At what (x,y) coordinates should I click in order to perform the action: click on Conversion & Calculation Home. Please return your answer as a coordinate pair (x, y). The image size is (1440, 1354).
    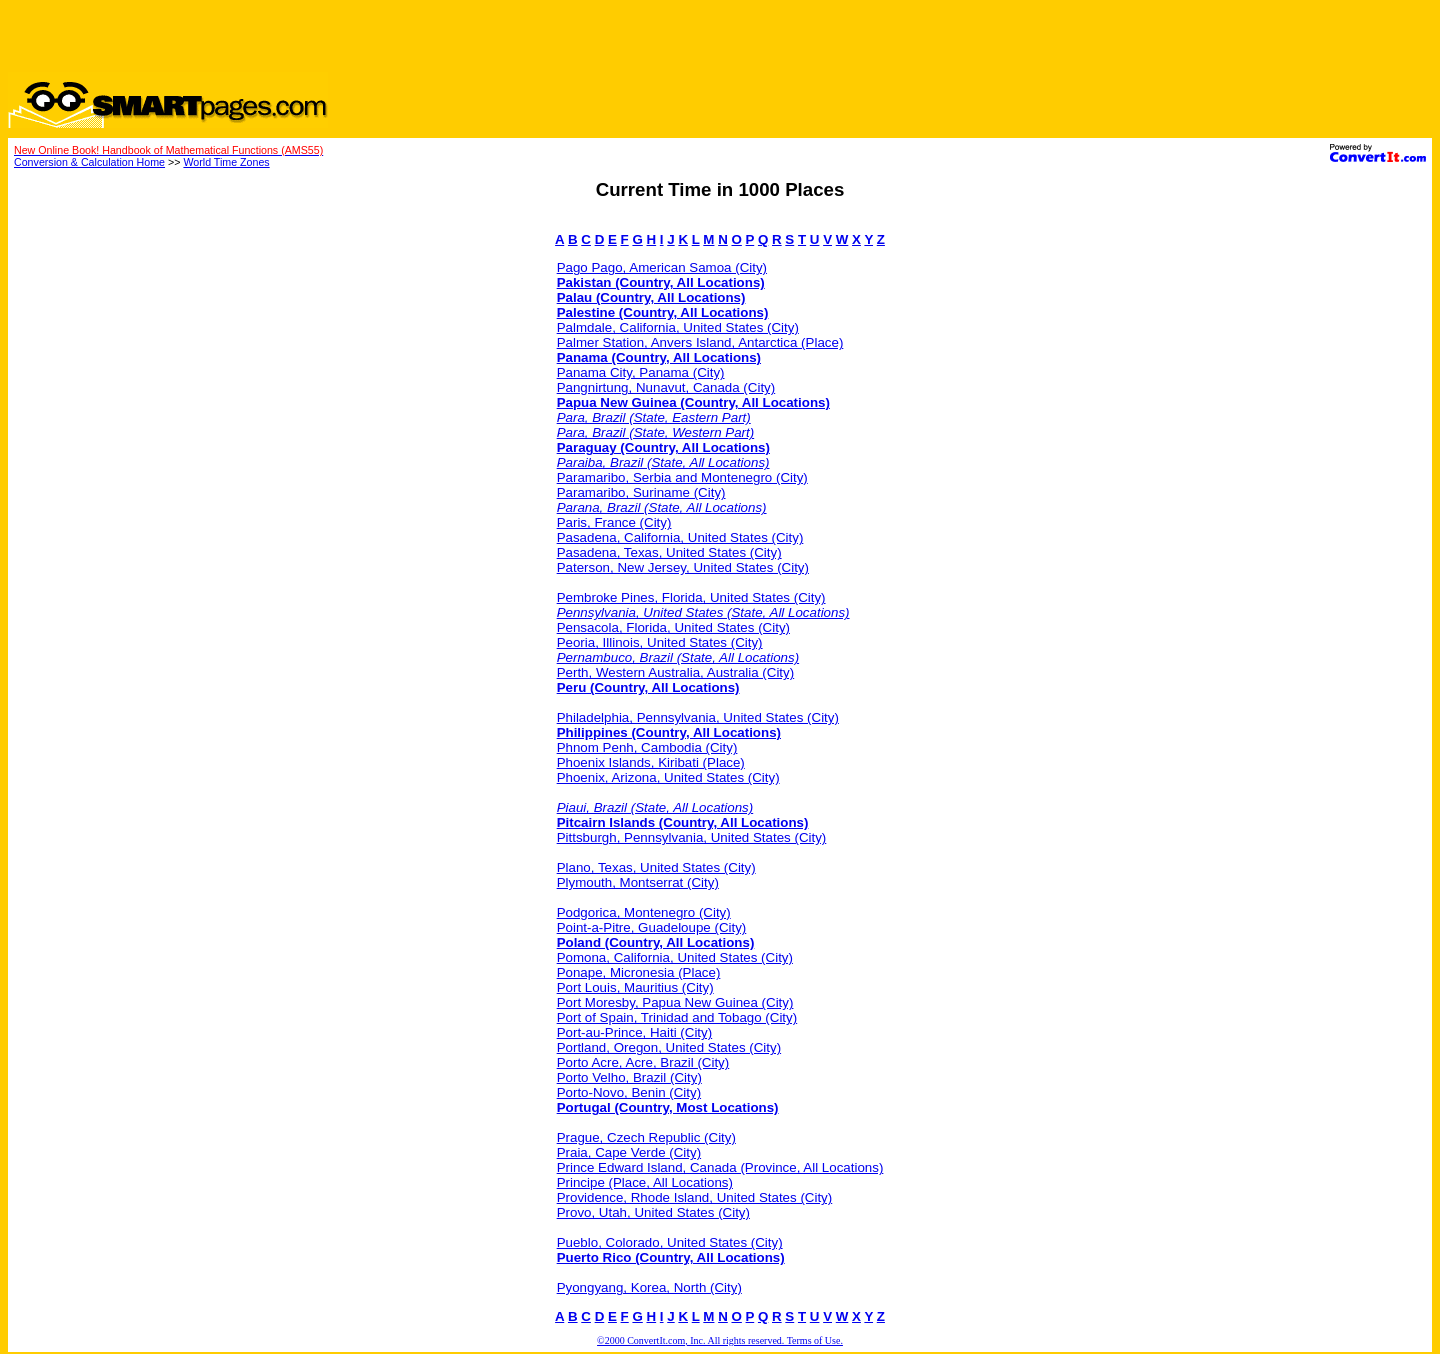
    Looking at the image, I should click on (89, 162).